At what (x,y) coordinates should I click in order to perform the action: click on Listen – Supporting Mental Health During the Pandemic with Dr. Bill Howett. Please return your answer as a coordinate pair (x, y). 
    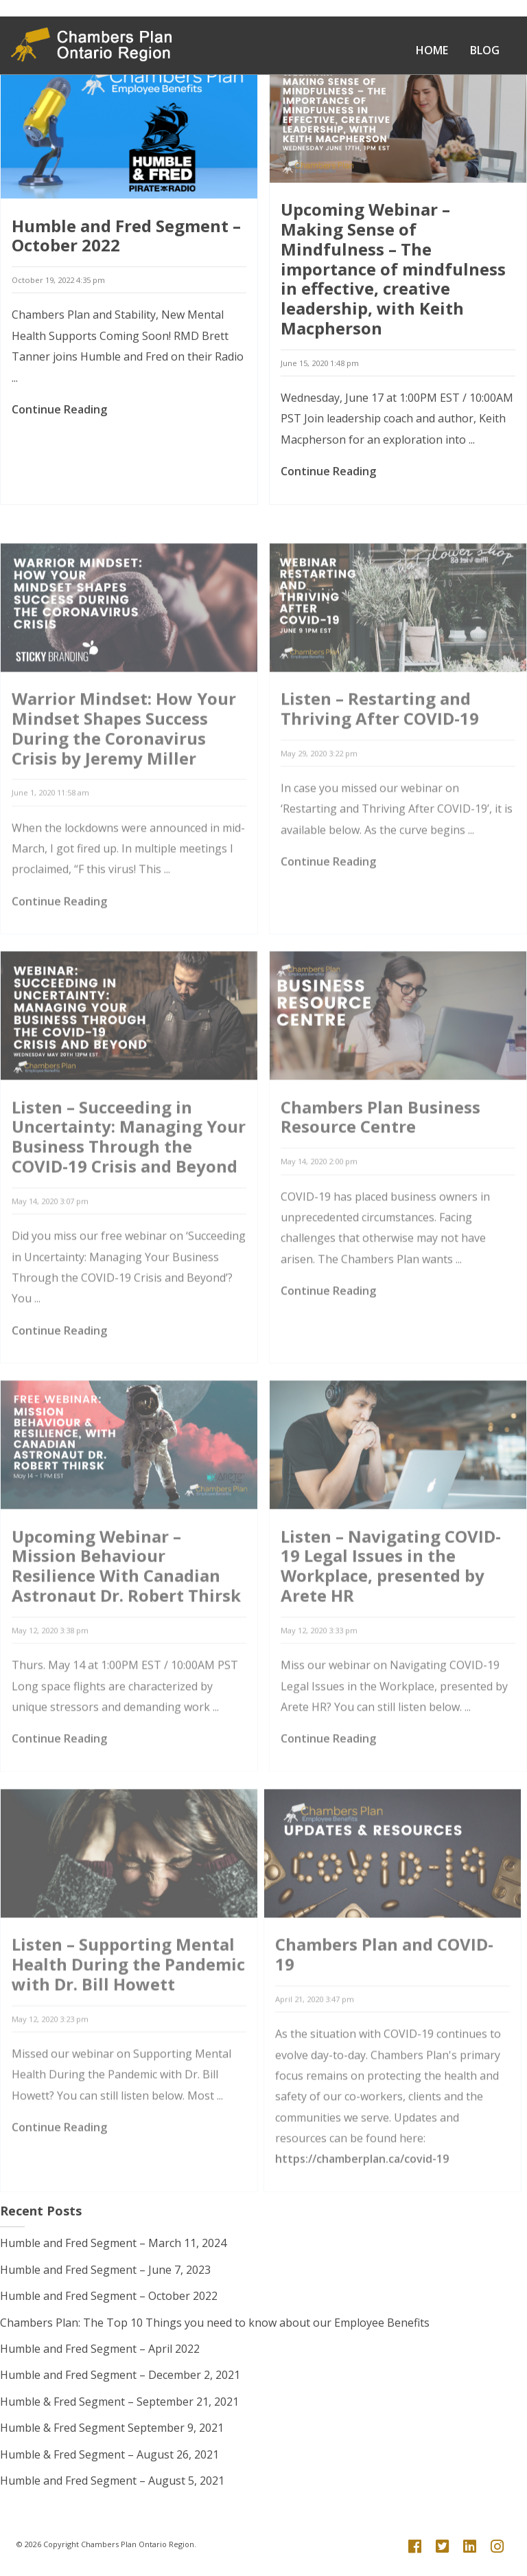
    Looking at the image, I should click on (128, 2006).